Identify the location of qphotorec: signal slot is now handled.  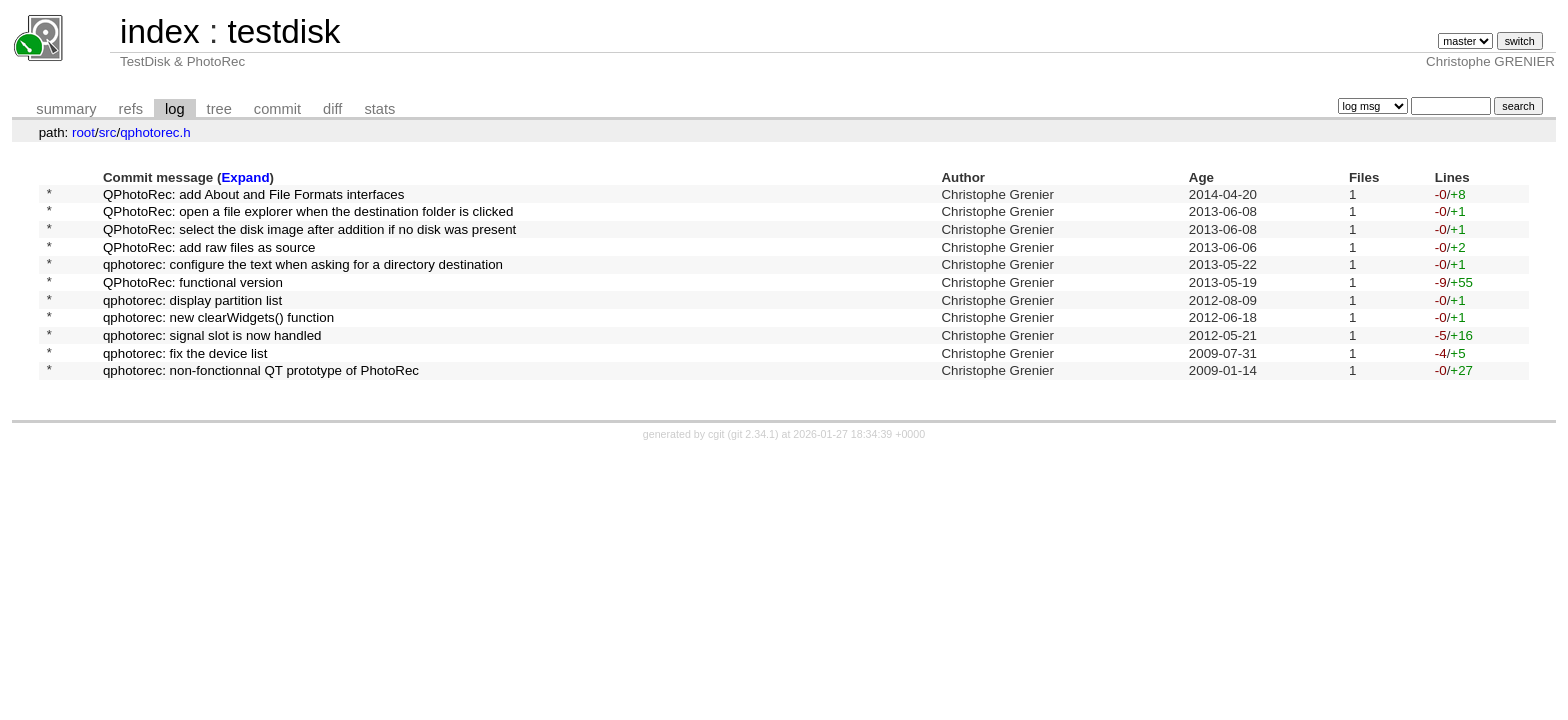
(212, 360).